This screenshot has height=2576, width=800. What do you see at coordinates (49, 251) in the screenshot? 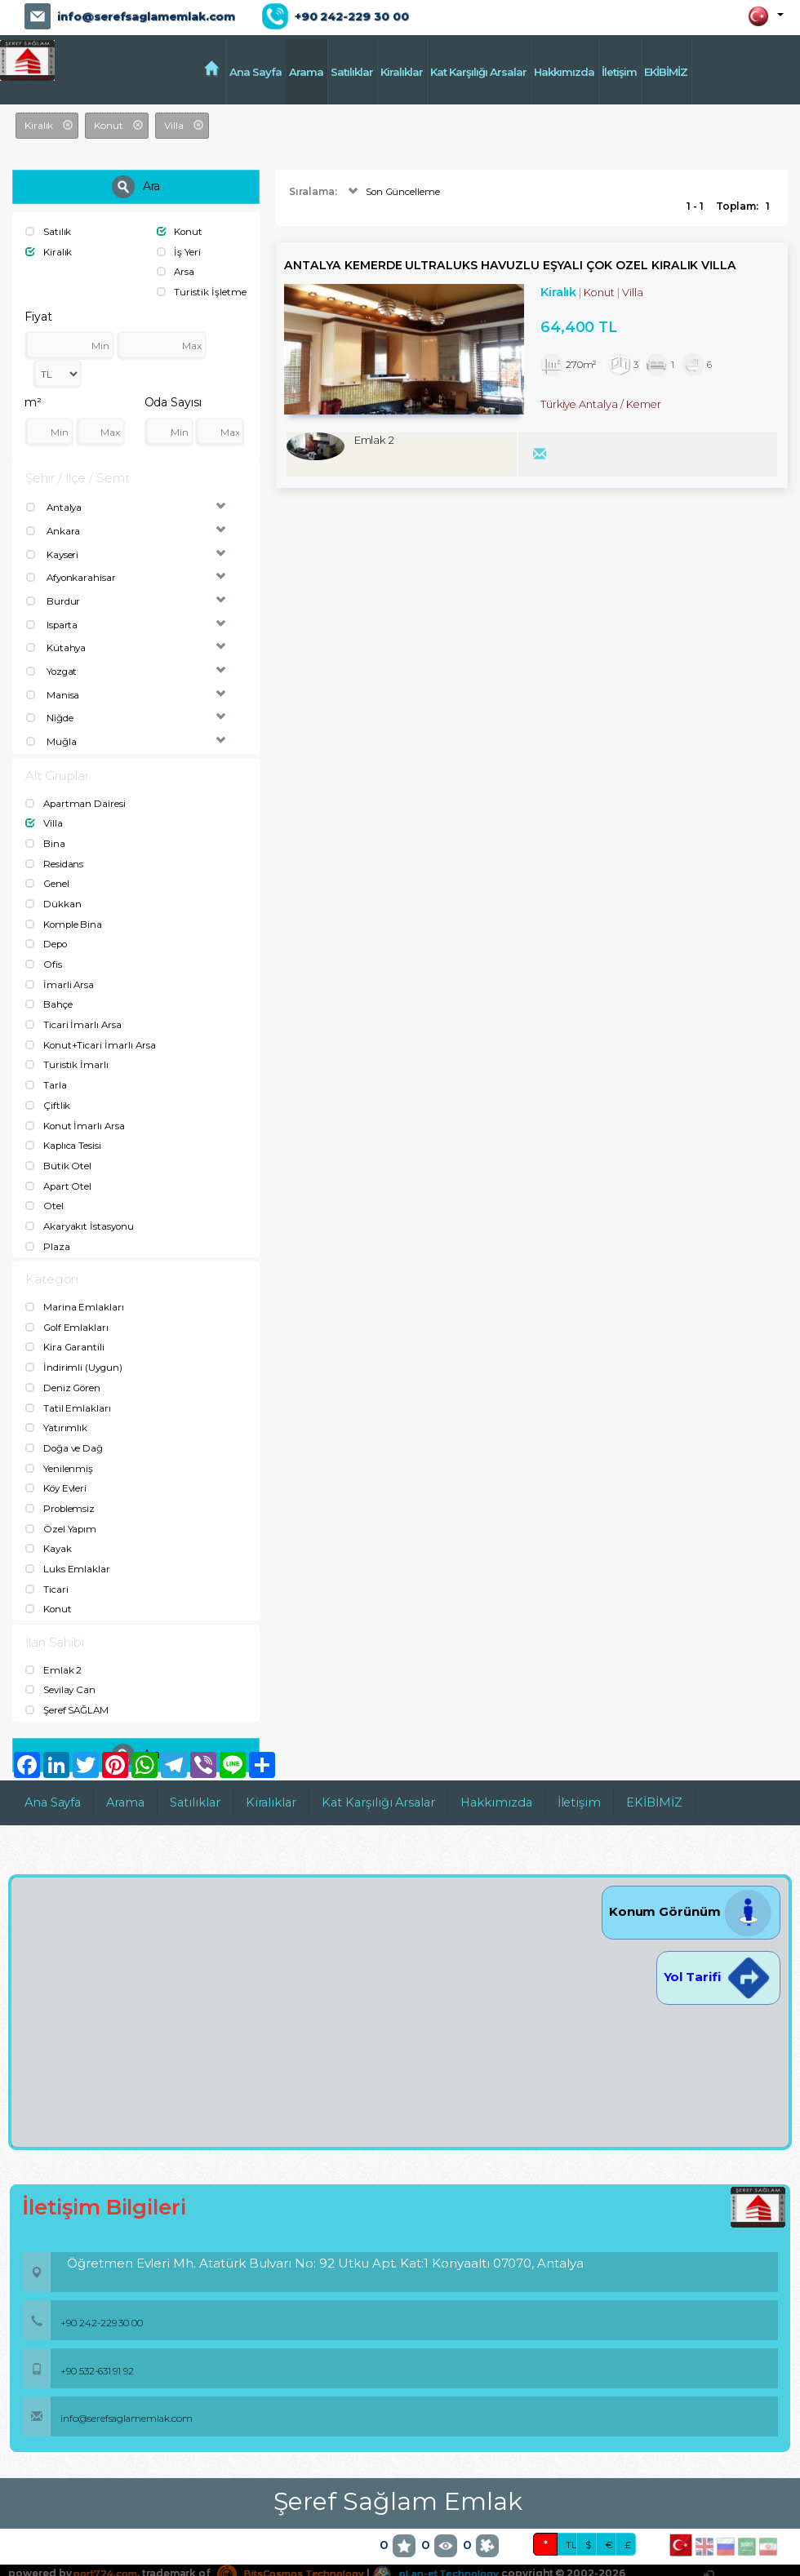
I see `Kiralık` at bounding box center [49, 251].